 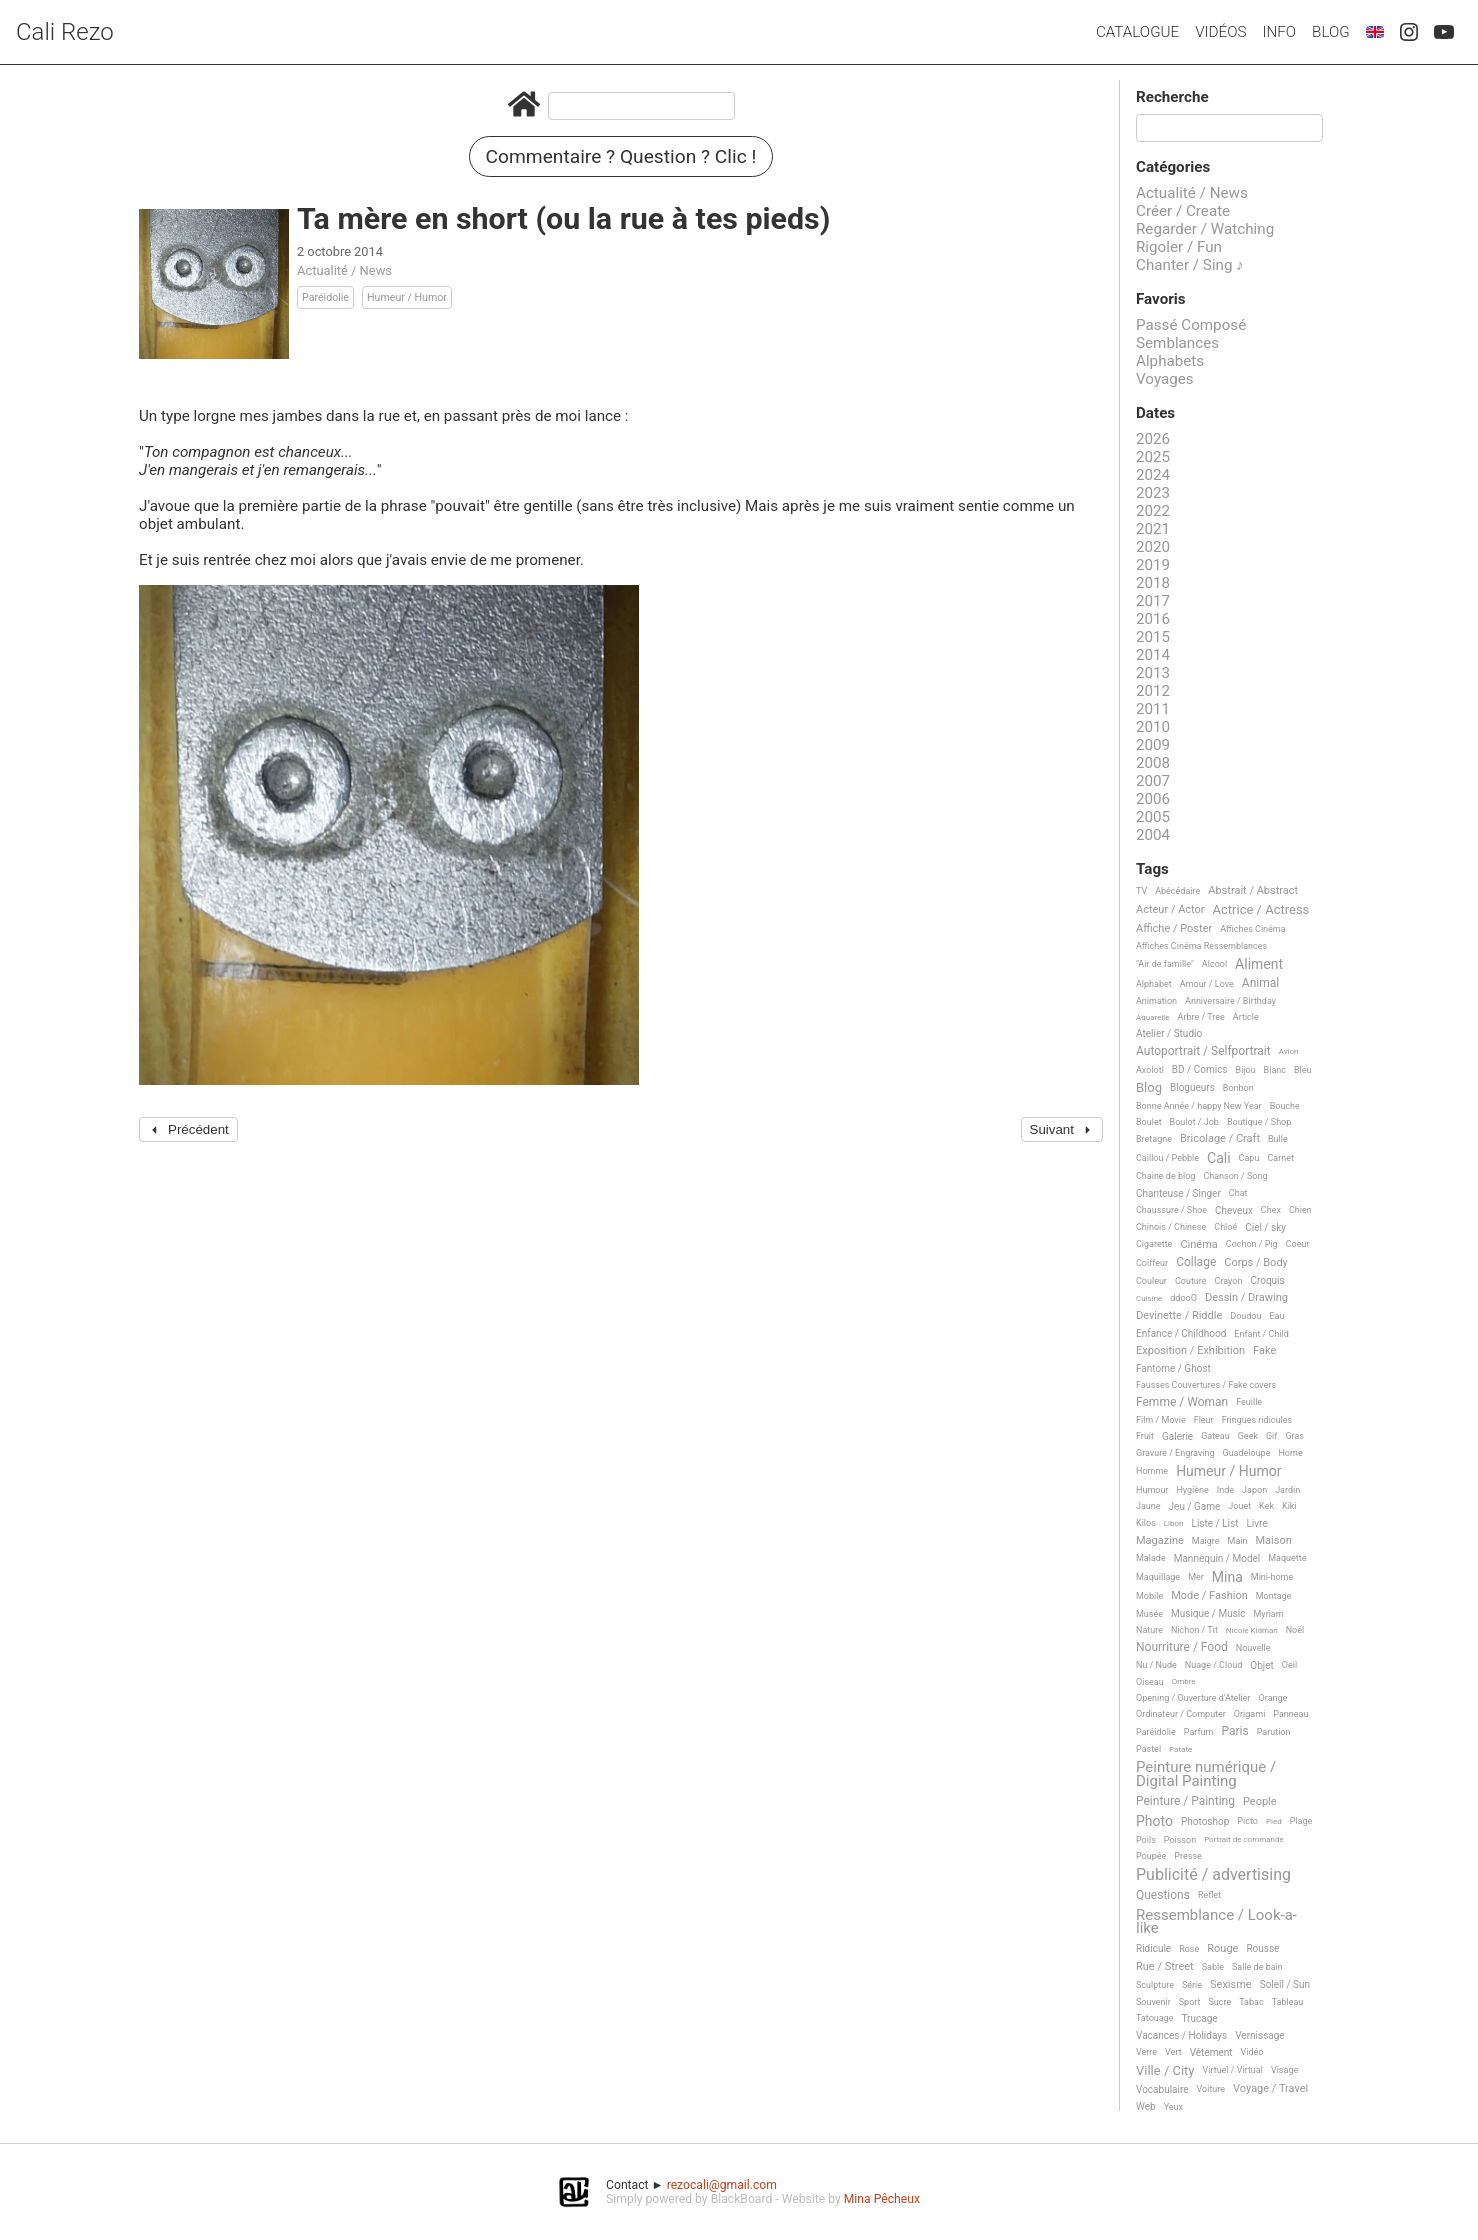 I want to click on Eau, so click(x=1276, y=1316).